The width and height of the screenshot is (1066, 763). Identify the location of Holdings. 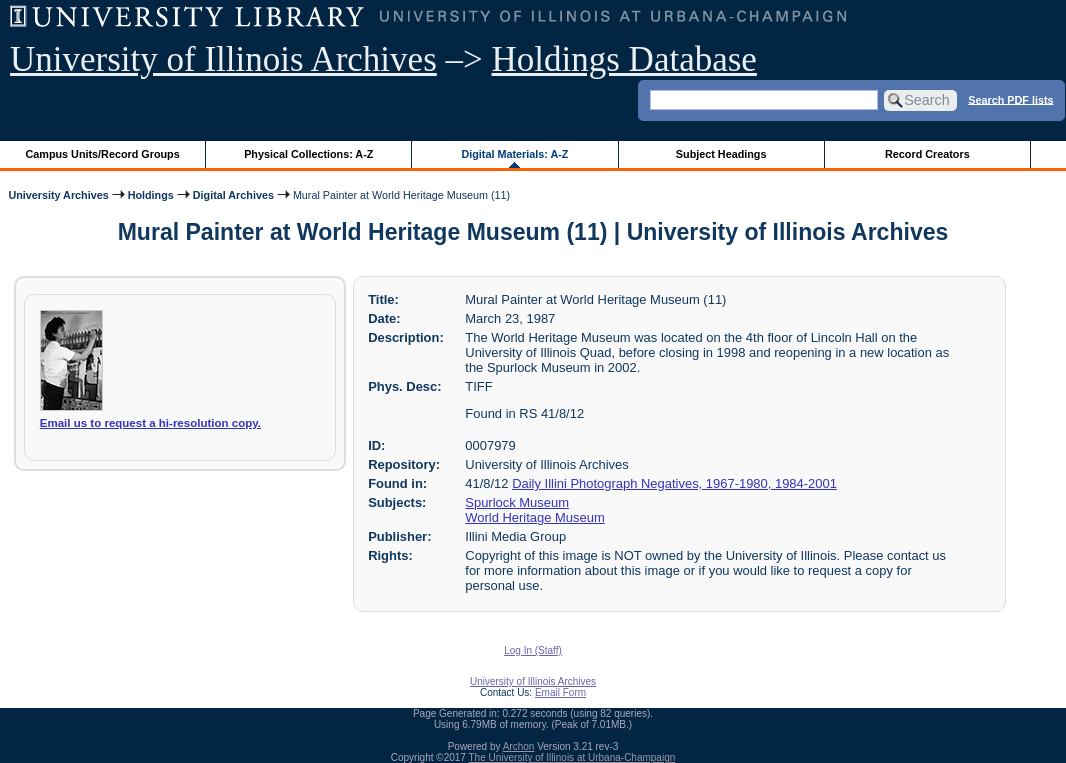
(151, 195).